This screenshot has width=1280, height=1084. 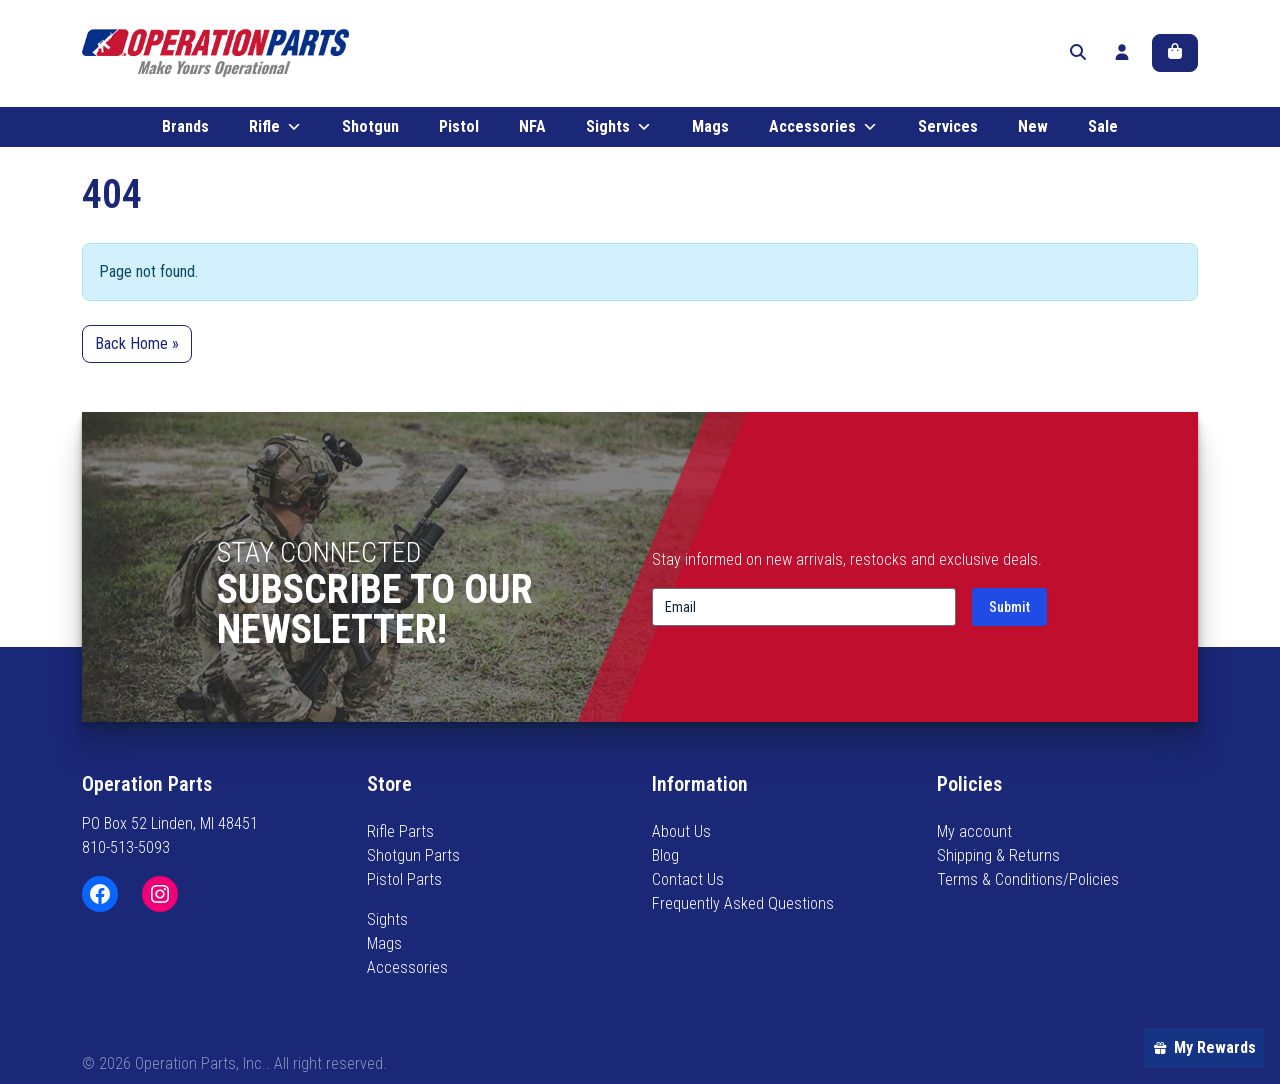 I want to click on NFA, so click(x=532, y=127).